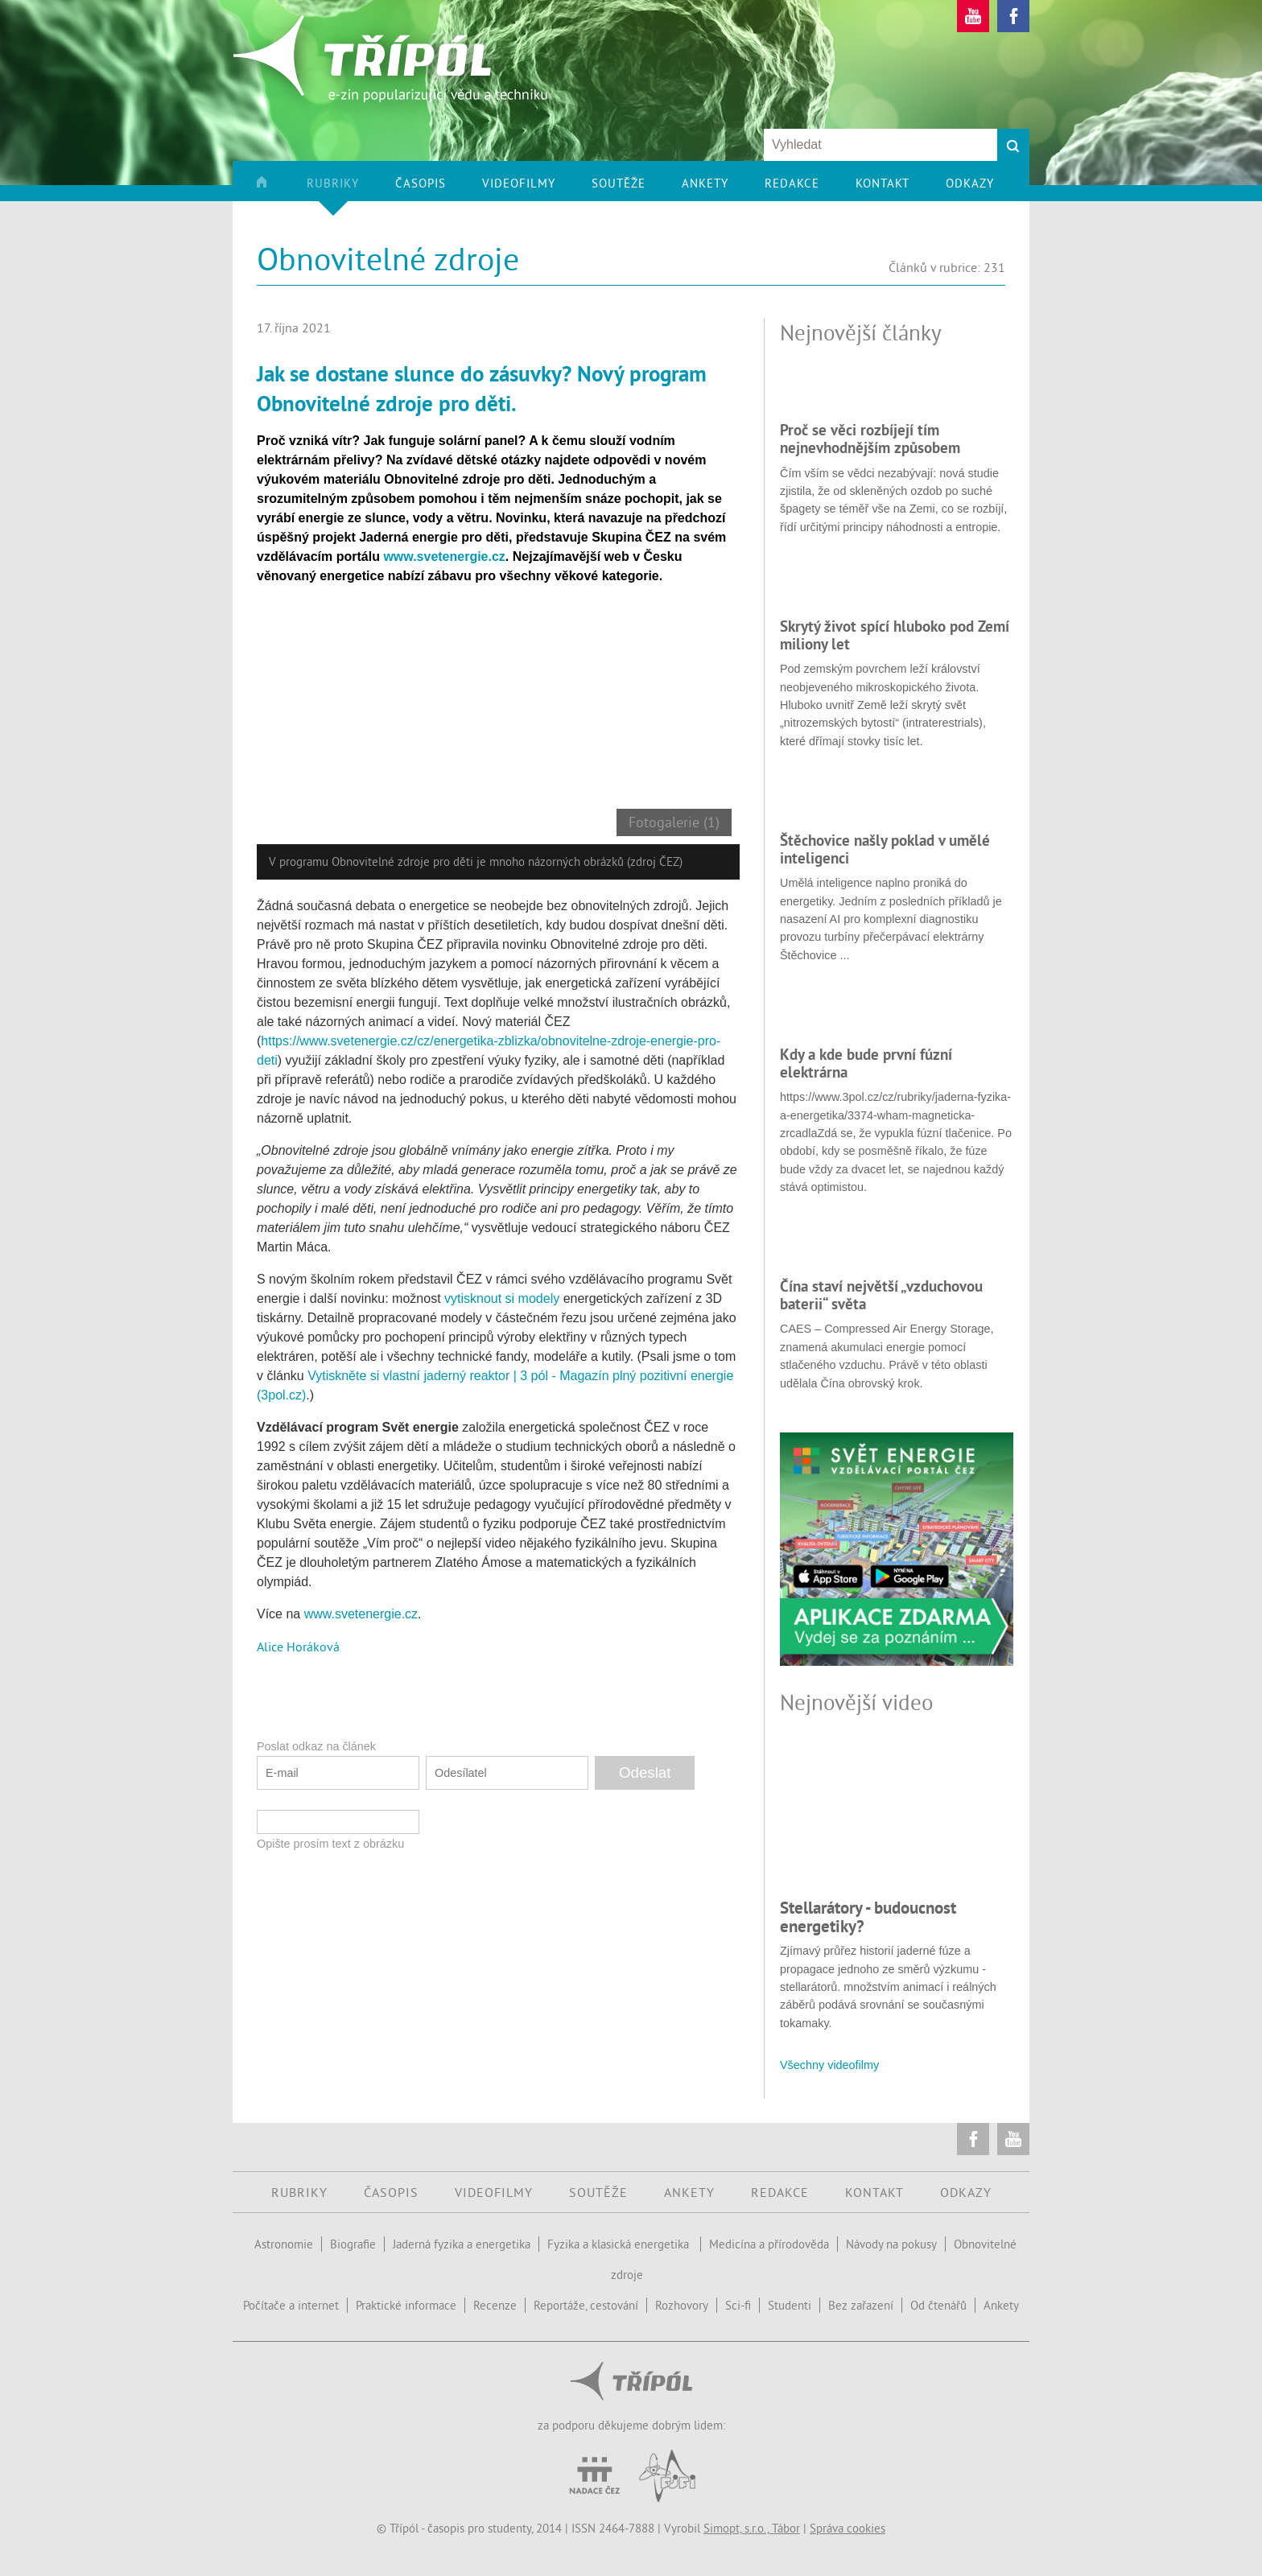  Describe the element at coordinates (885, 849) in the screenshot. I see `Štěchovice našly poklad v umělé inteligenci` at that location.